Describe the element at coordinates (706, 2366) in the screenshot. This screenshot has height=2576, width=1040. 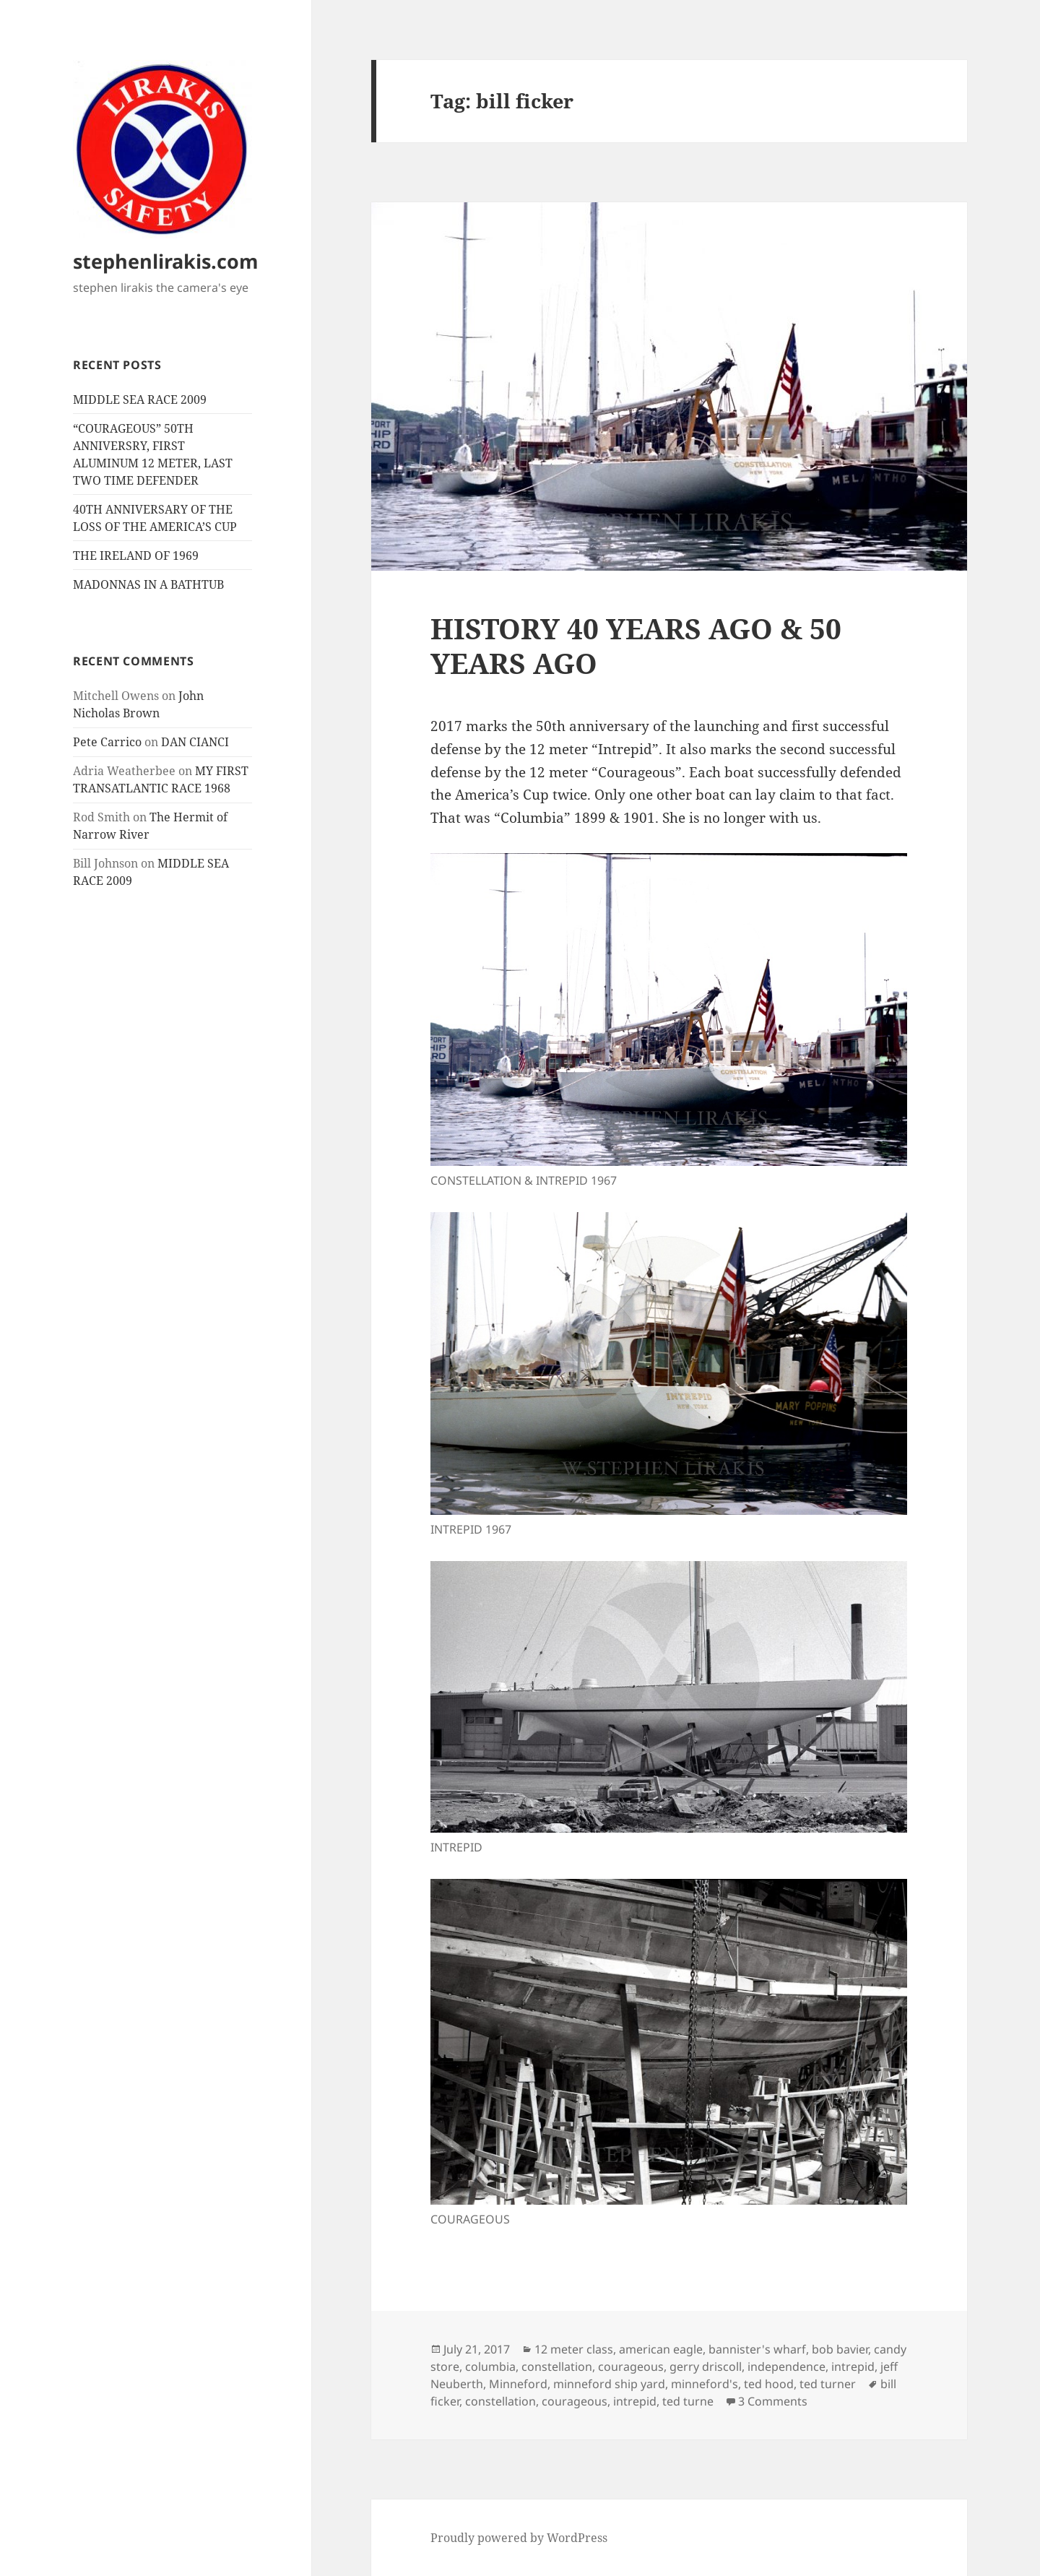
I see `gerry driscoll` at that location.